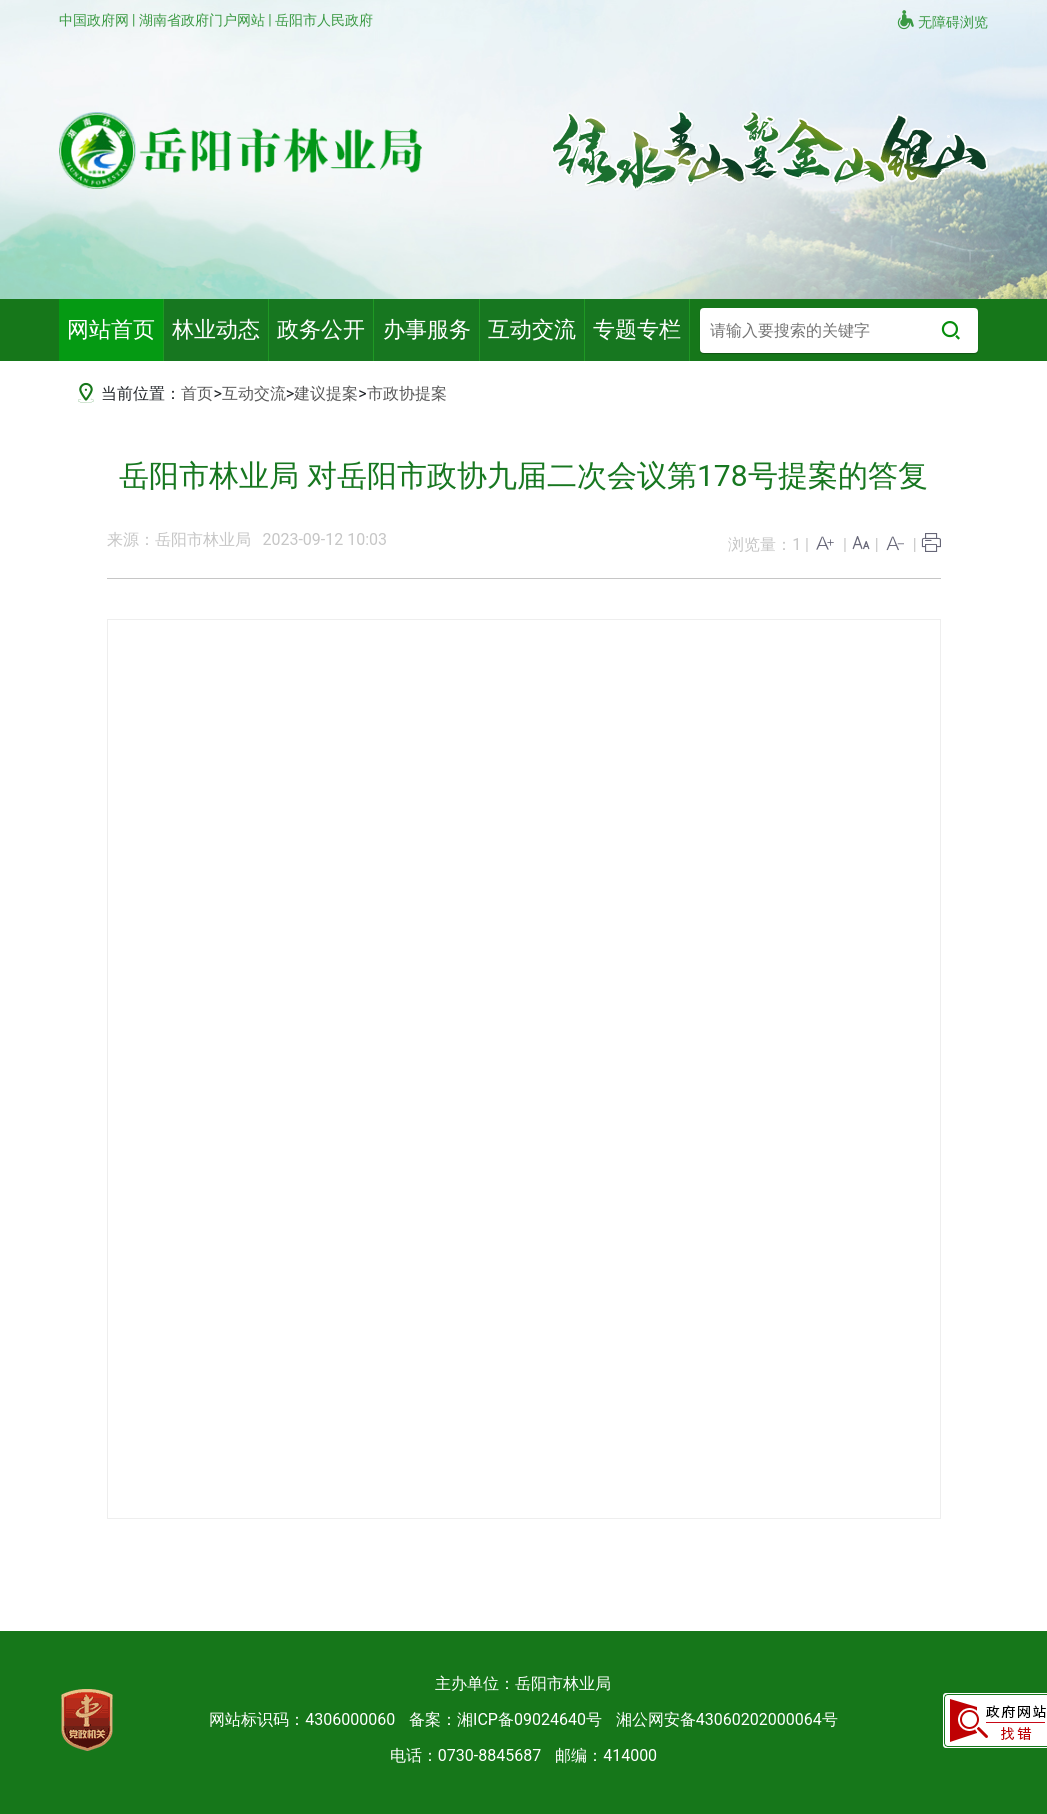 This screenshot has height=1814, width=1047. What do you see at coordinates (326, 393) in the screenshot?
I see `建议提案` at bounding box center [326, 393].